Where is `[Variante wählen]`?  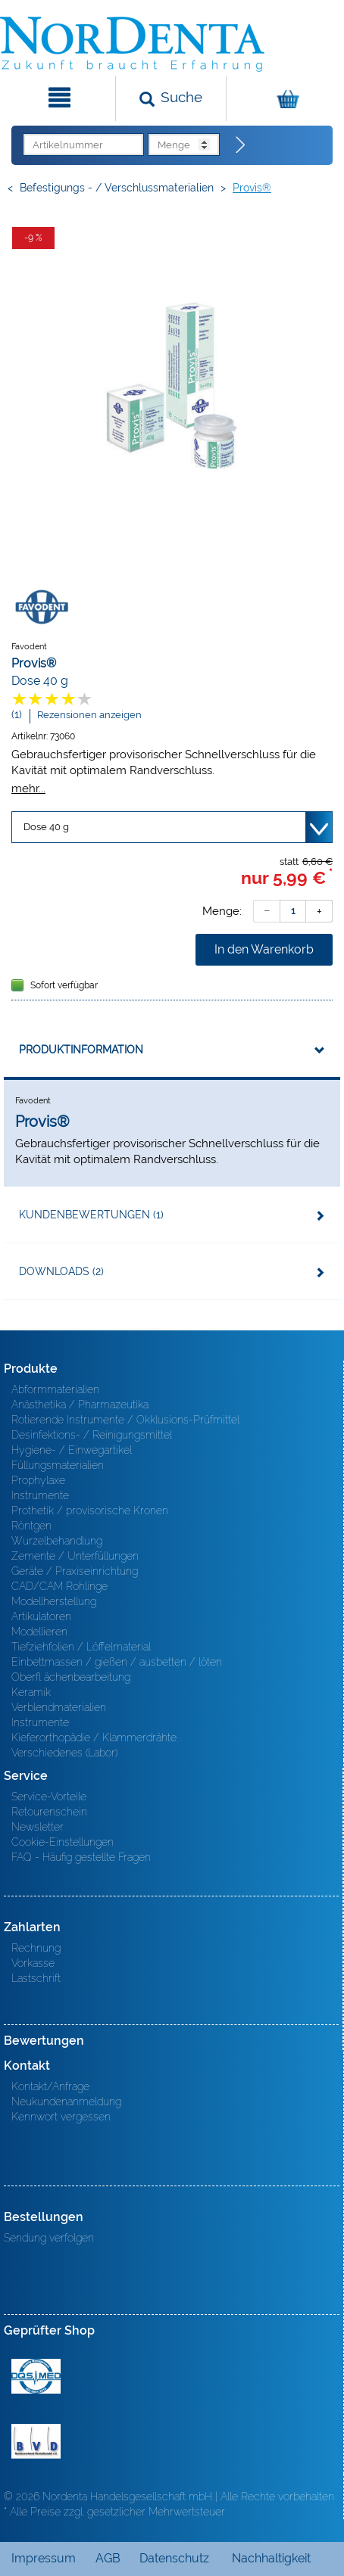 [Variante wählen] is located at coordinates (172, 827).